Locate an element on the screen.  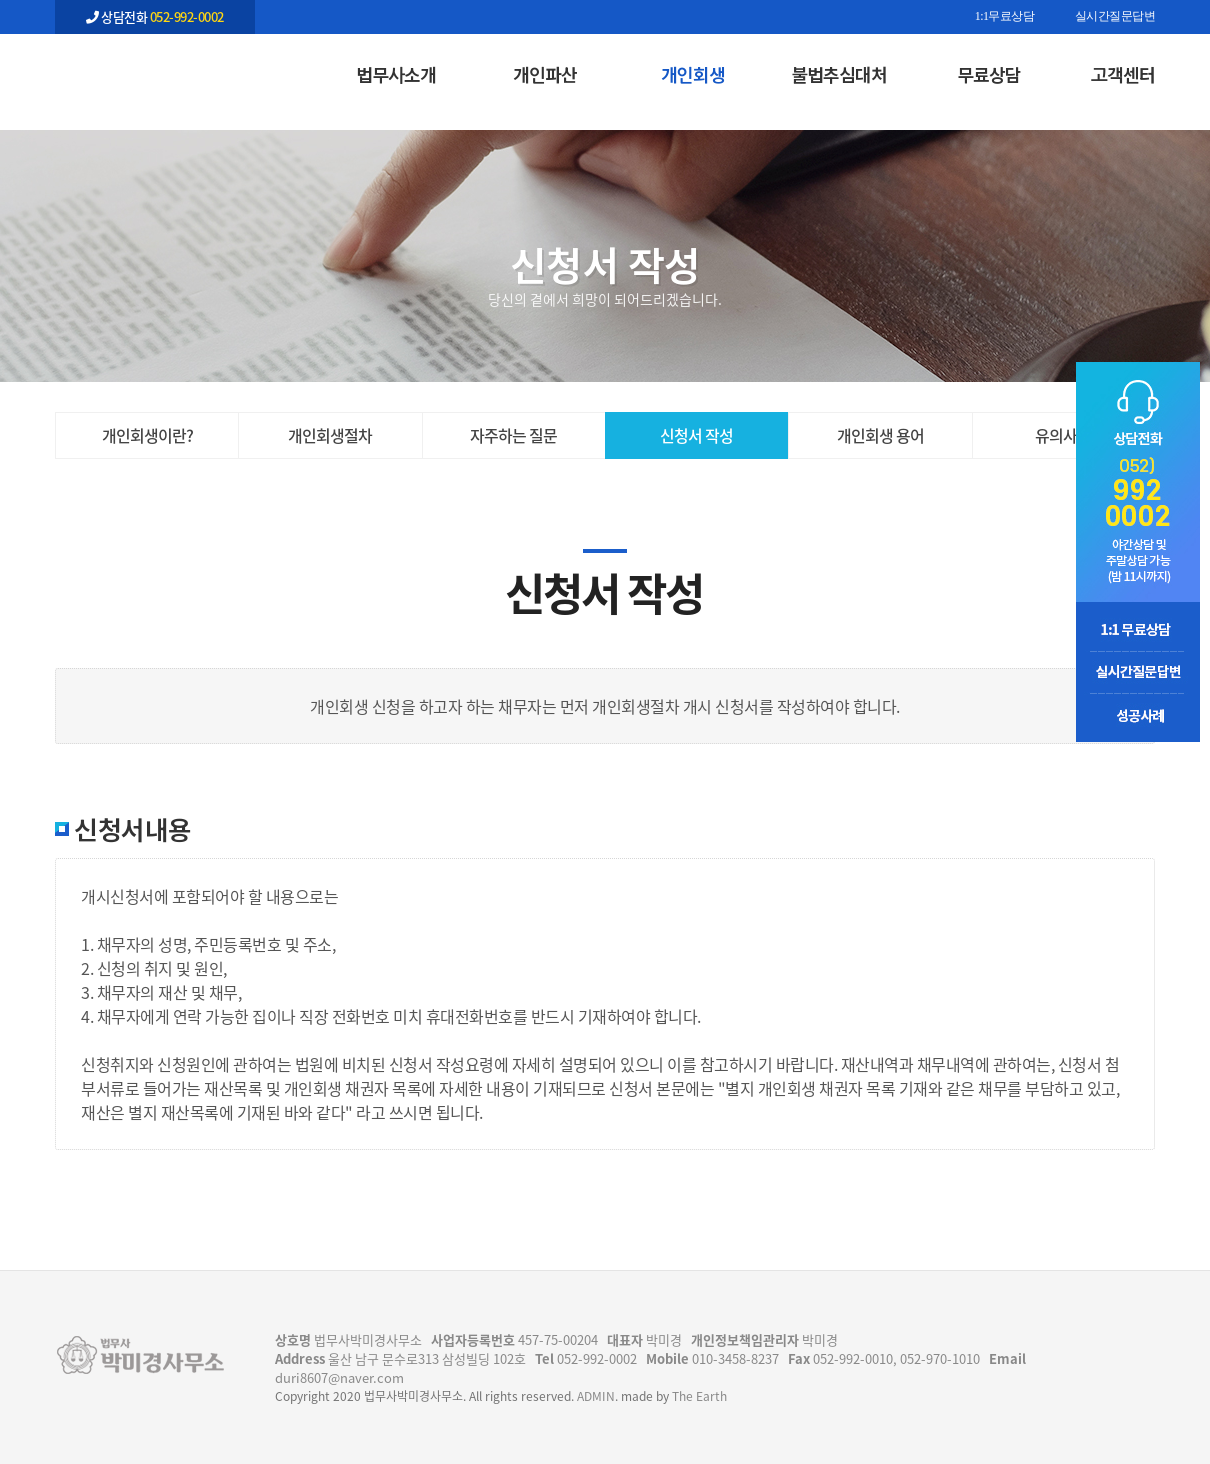
실시간질문답변 is located at coordinates (1115, 17).